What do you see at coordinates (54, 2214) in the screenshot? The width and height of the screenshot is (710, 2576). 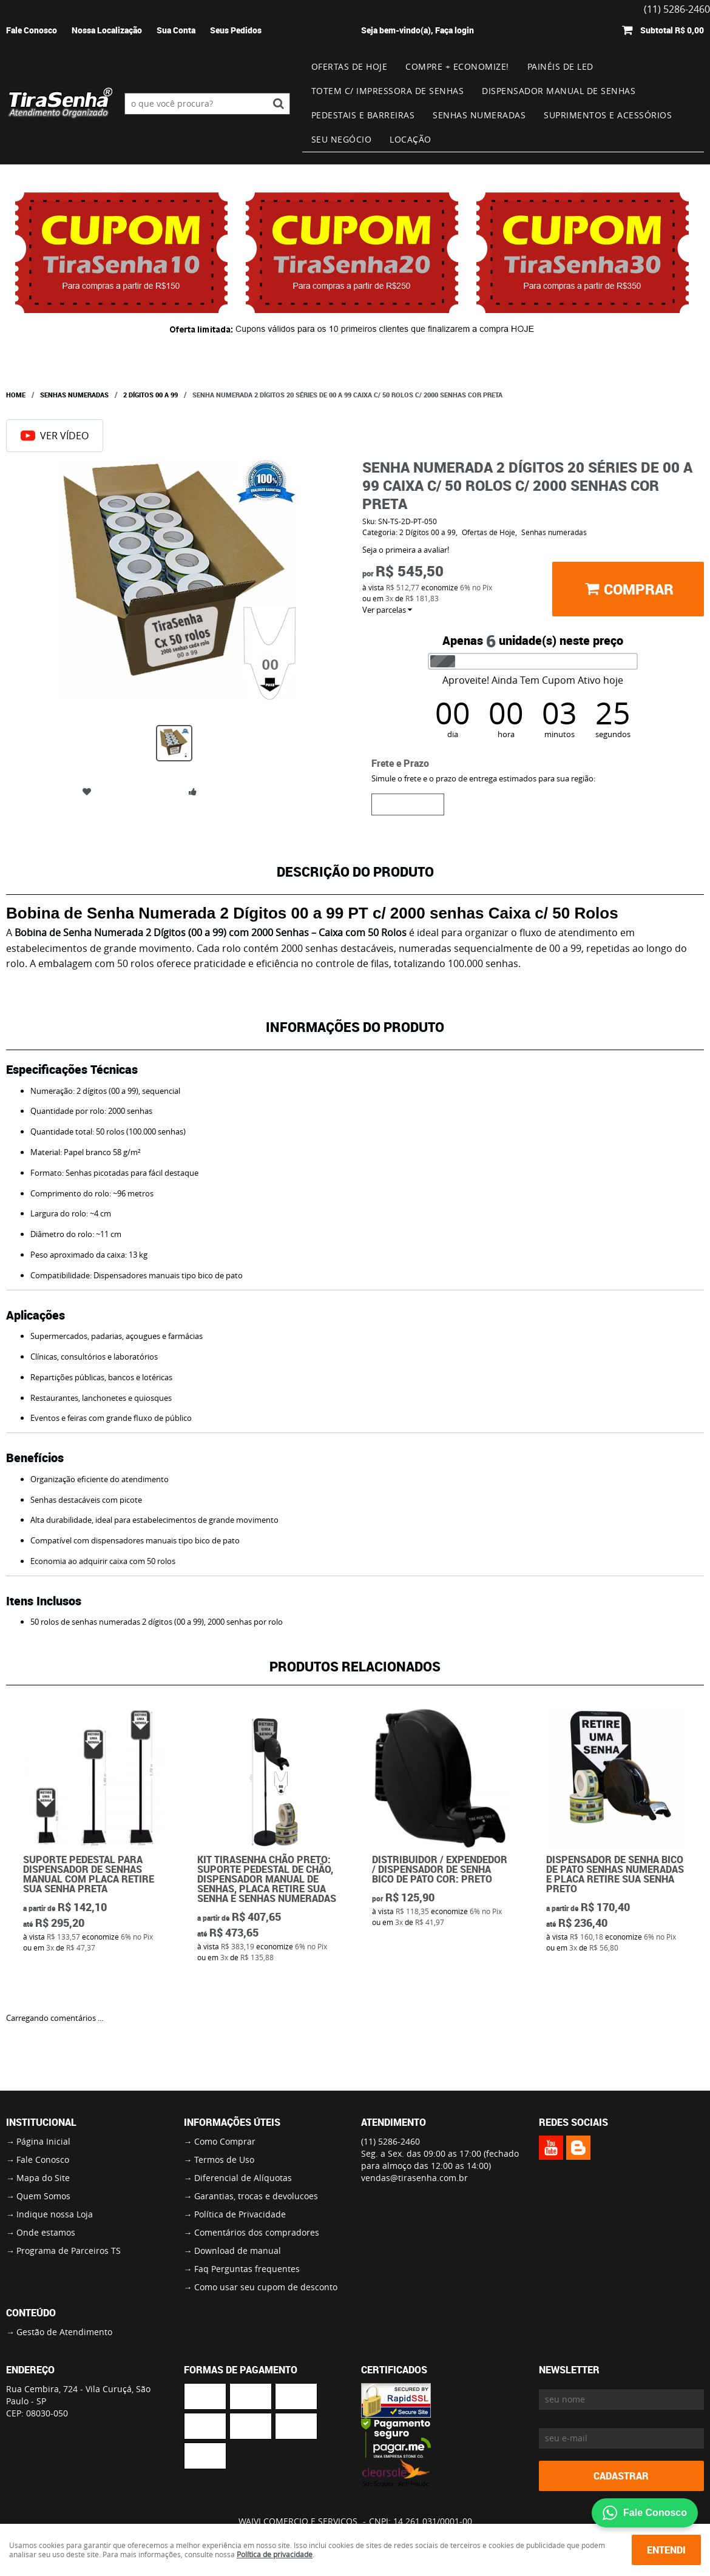 I see `Indique nossa Loja` at bounding box center [54, 2214].